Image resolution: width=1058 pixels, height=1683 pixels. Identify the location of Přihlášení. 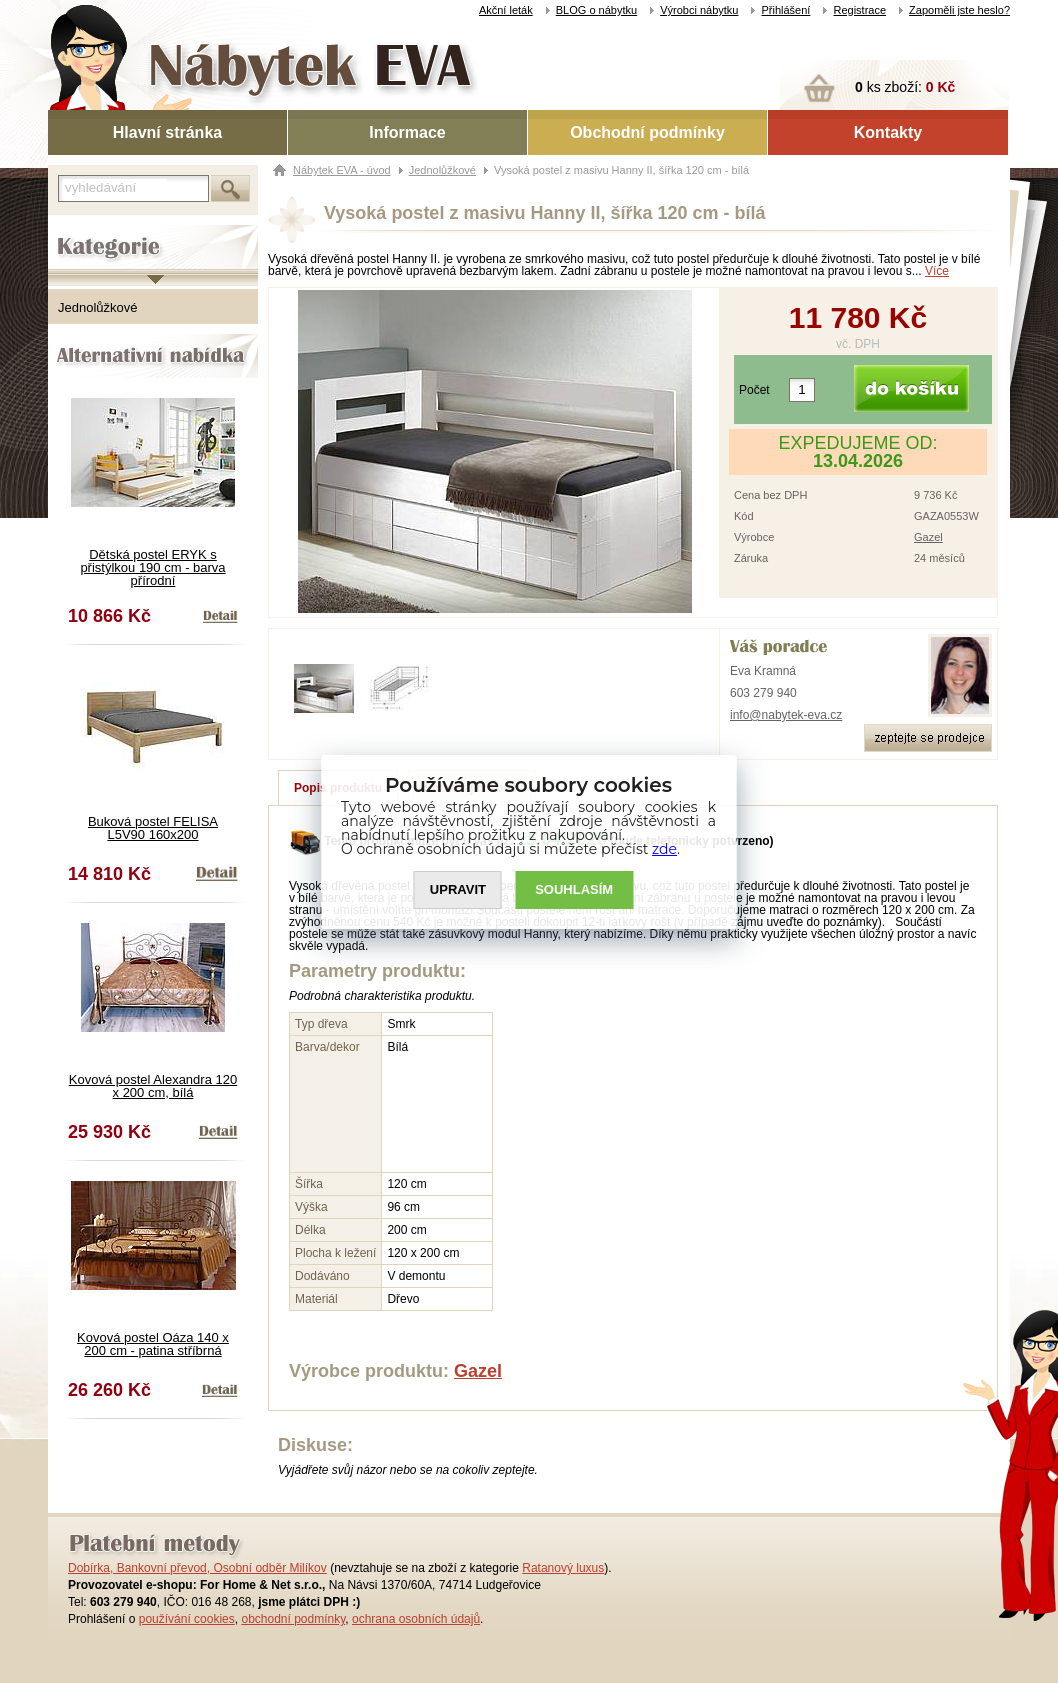
(785, 10).